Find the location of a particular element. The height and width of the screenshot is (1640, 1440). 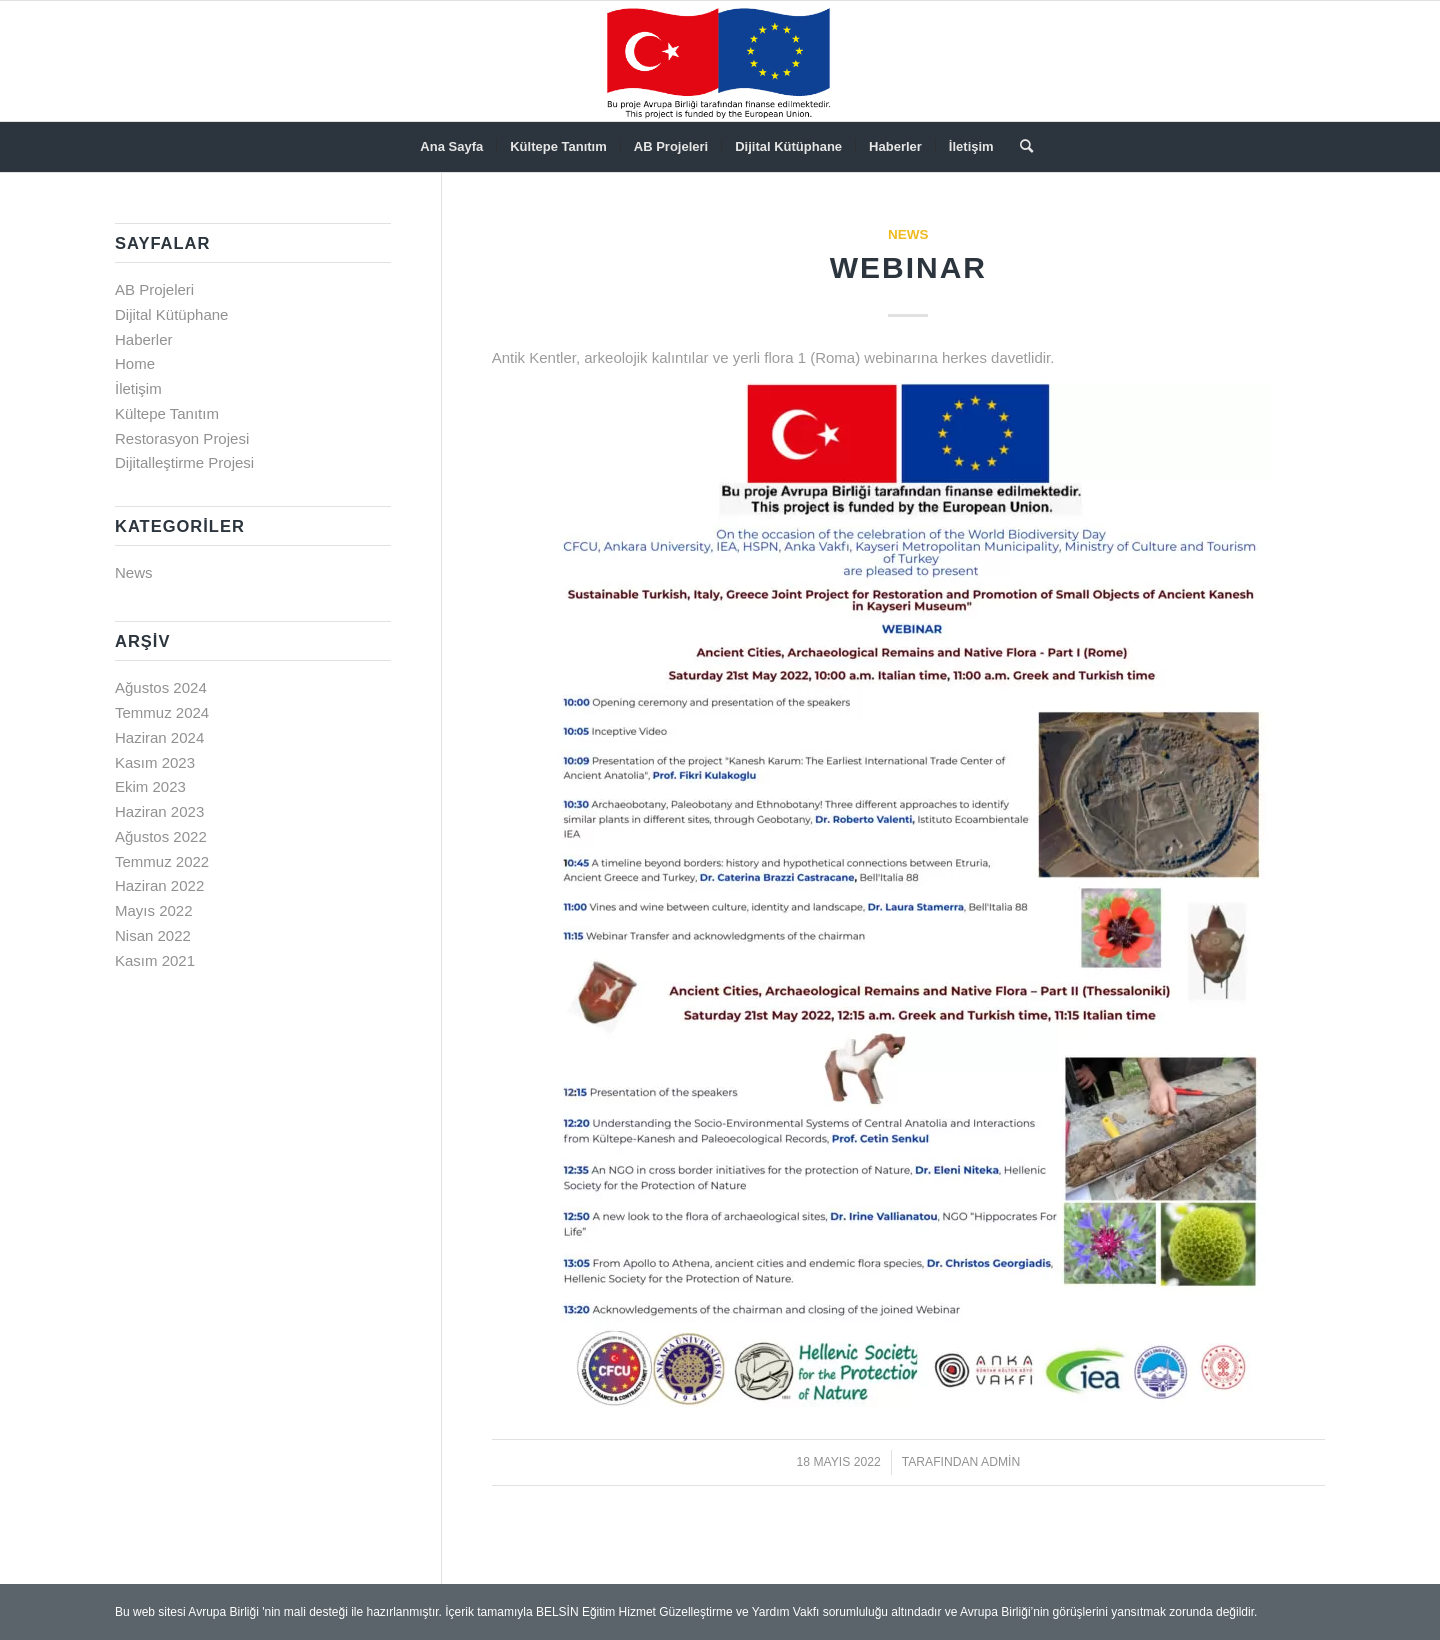

Haziran 2022 is located at coordinates (159, 885).